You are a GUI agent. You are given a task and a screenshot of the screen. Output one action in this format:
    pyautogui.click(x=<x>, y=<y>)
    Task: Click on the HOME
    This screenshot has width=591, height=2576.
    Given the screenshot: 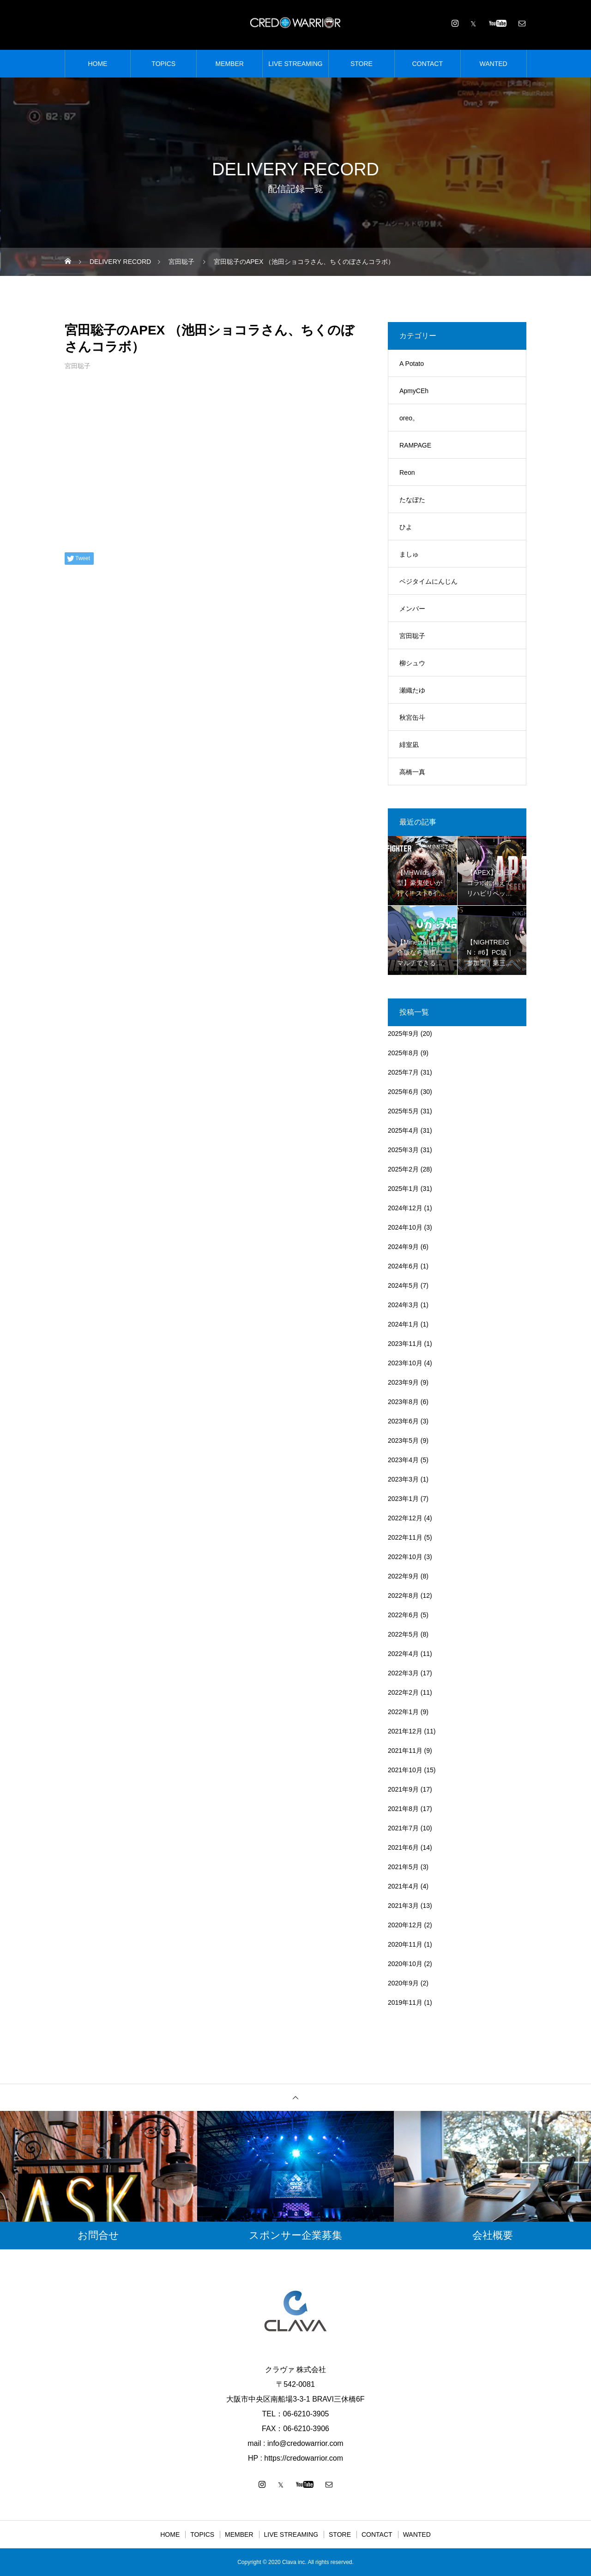 What is the action you would take?
    pyautogui.click(x=97, y=63)
    